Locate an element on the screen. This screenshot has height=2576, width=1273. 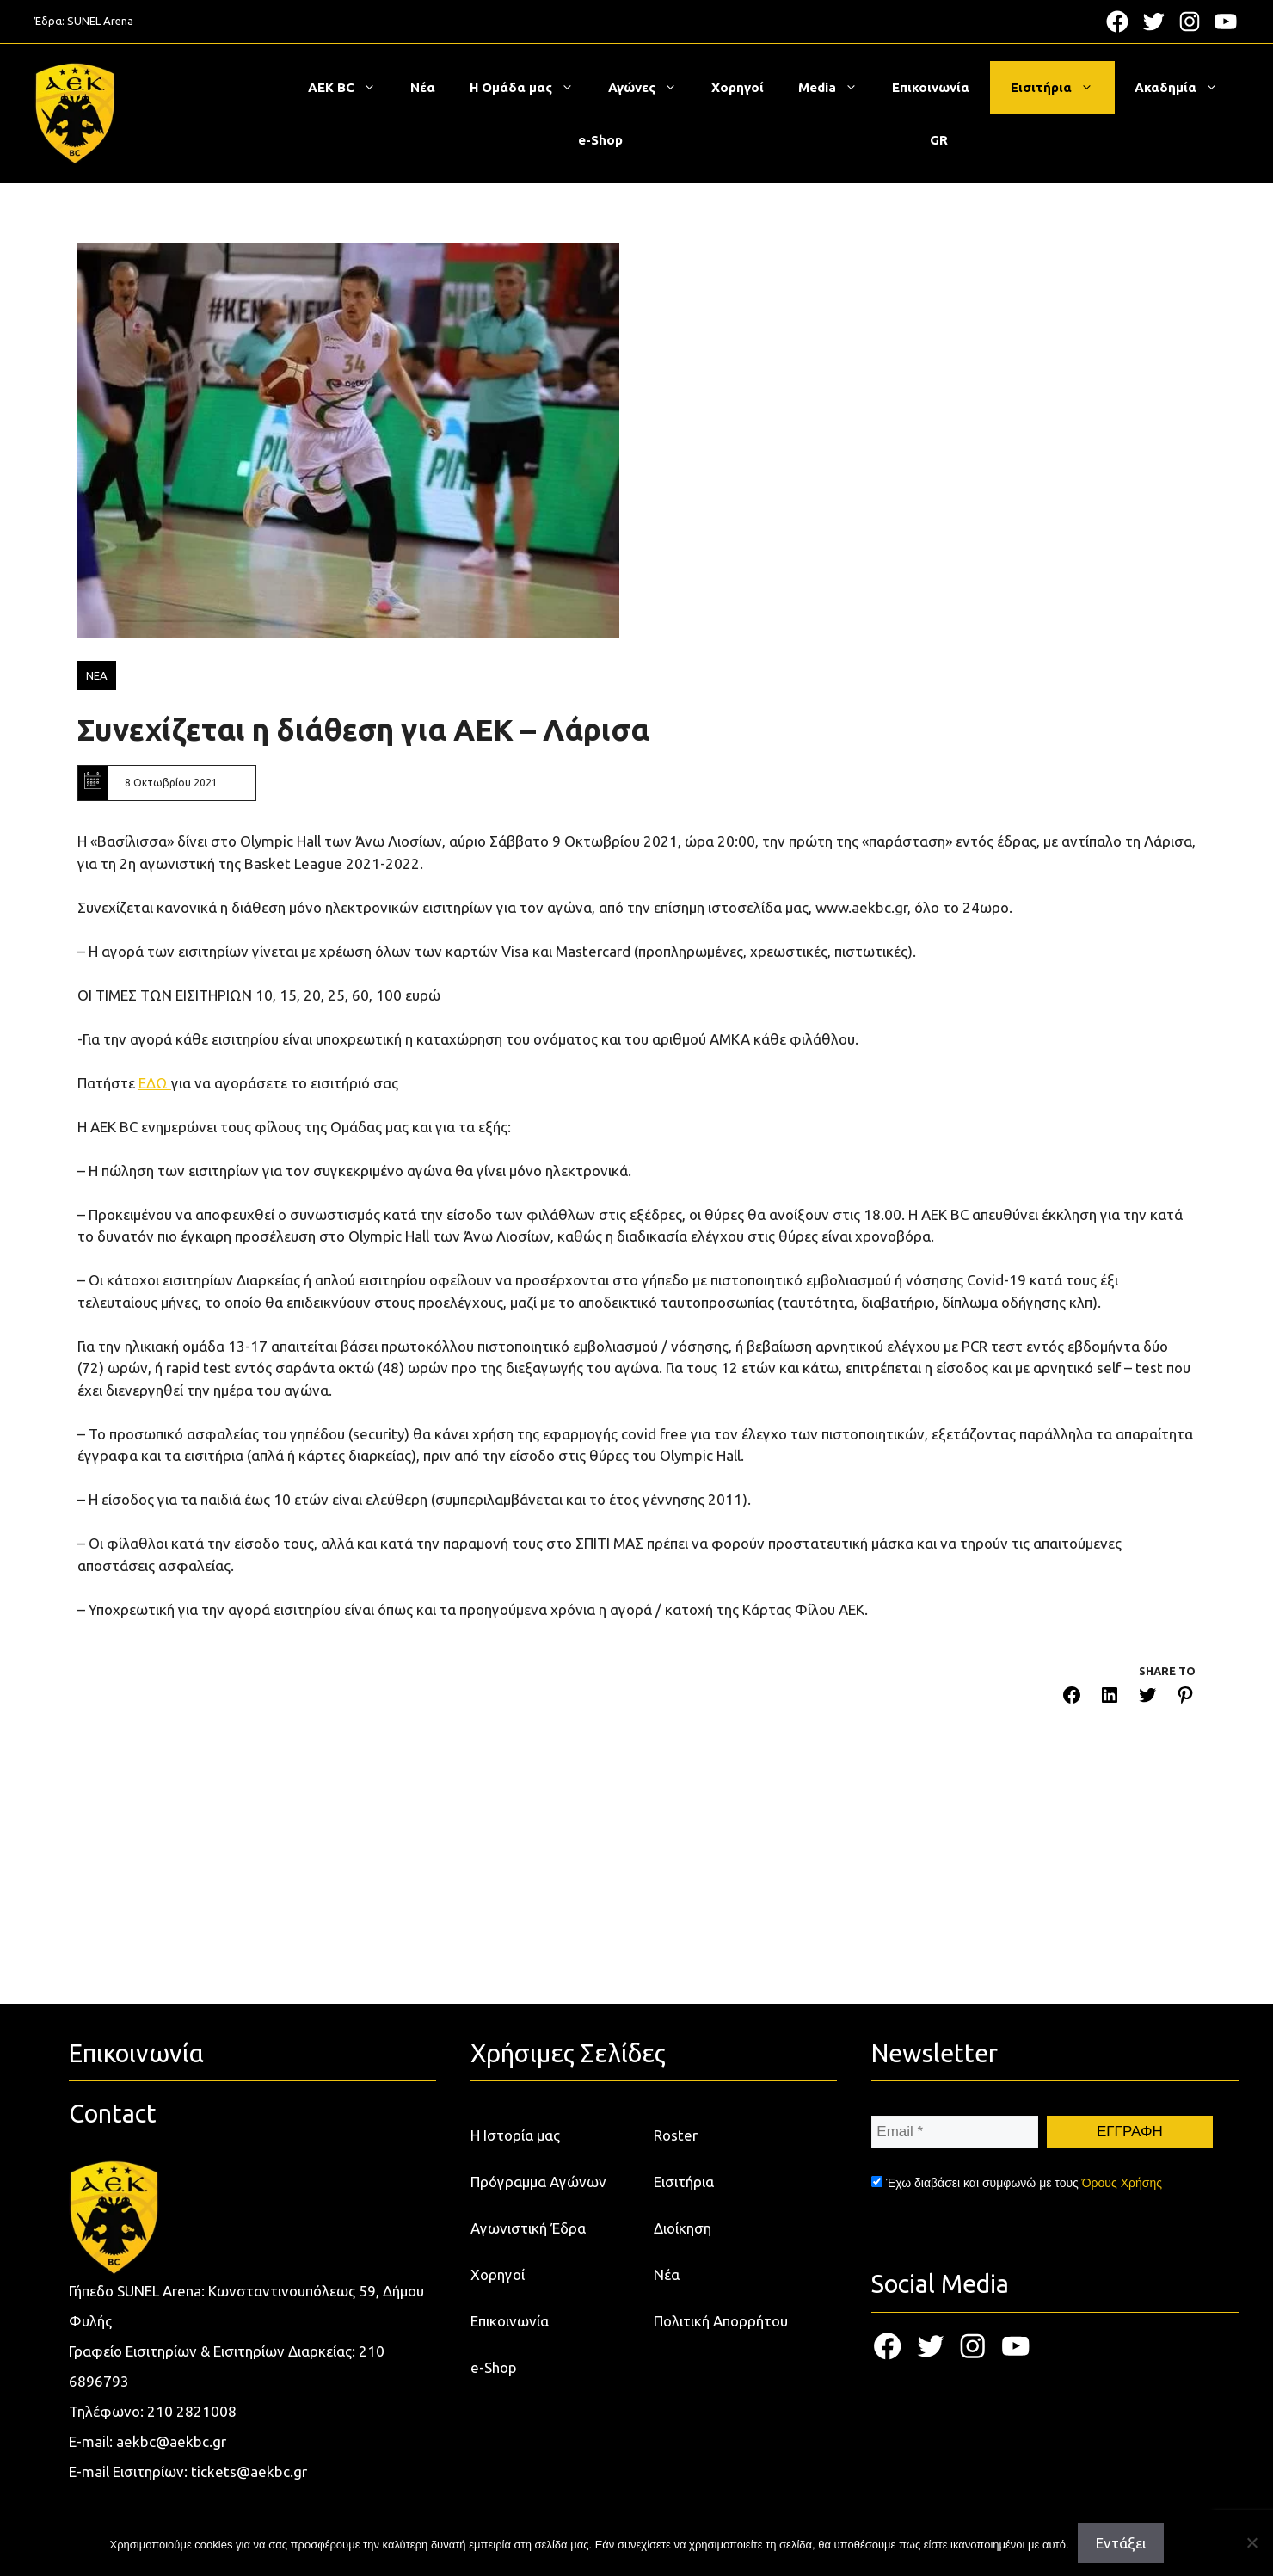
e-Shop is located at coordinates (600, 139).